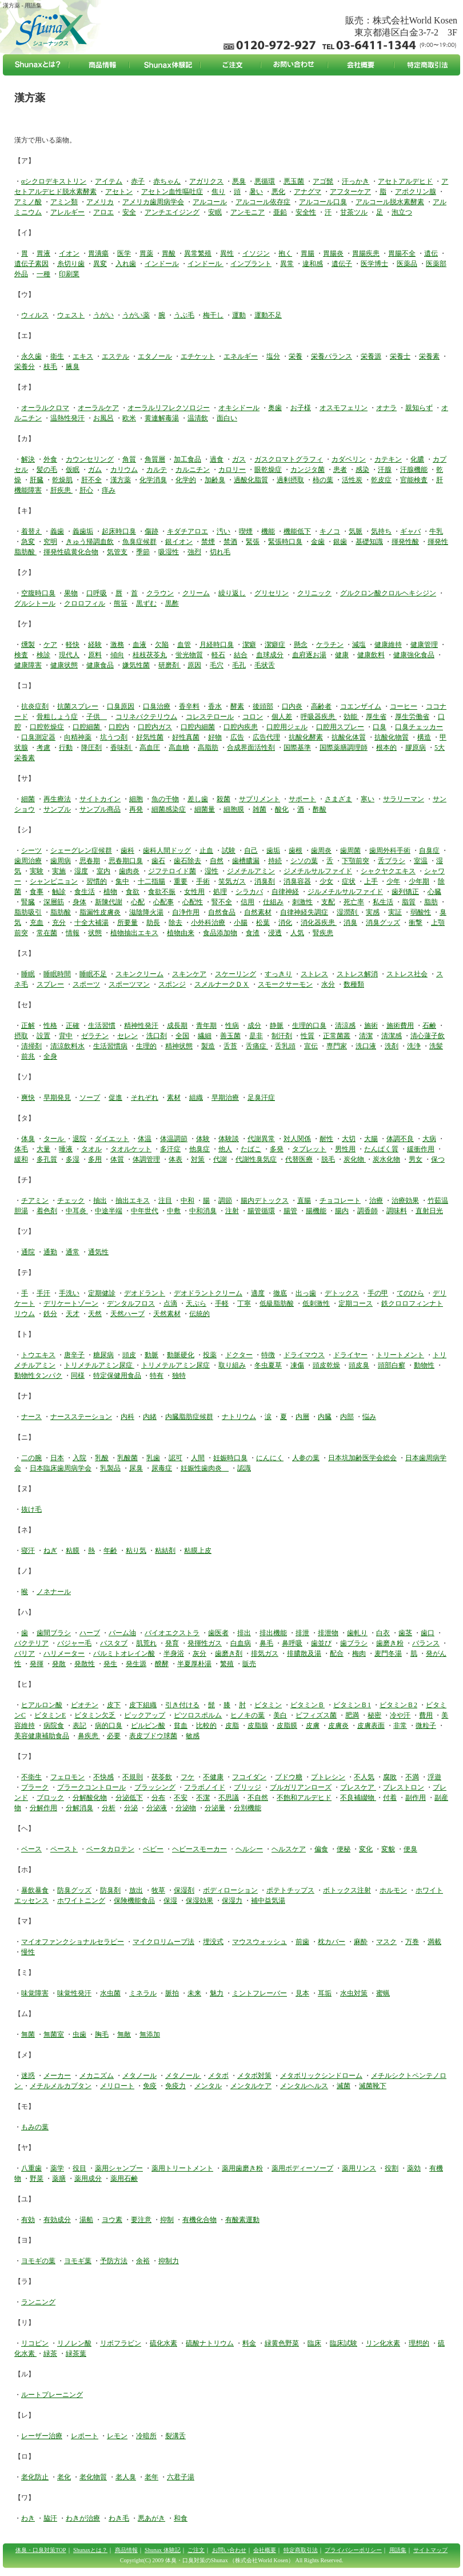  What do you see at coordinates (336, 1036) in the screenshot?
I see `正常菌叢` at bounding box center [336, 1036].